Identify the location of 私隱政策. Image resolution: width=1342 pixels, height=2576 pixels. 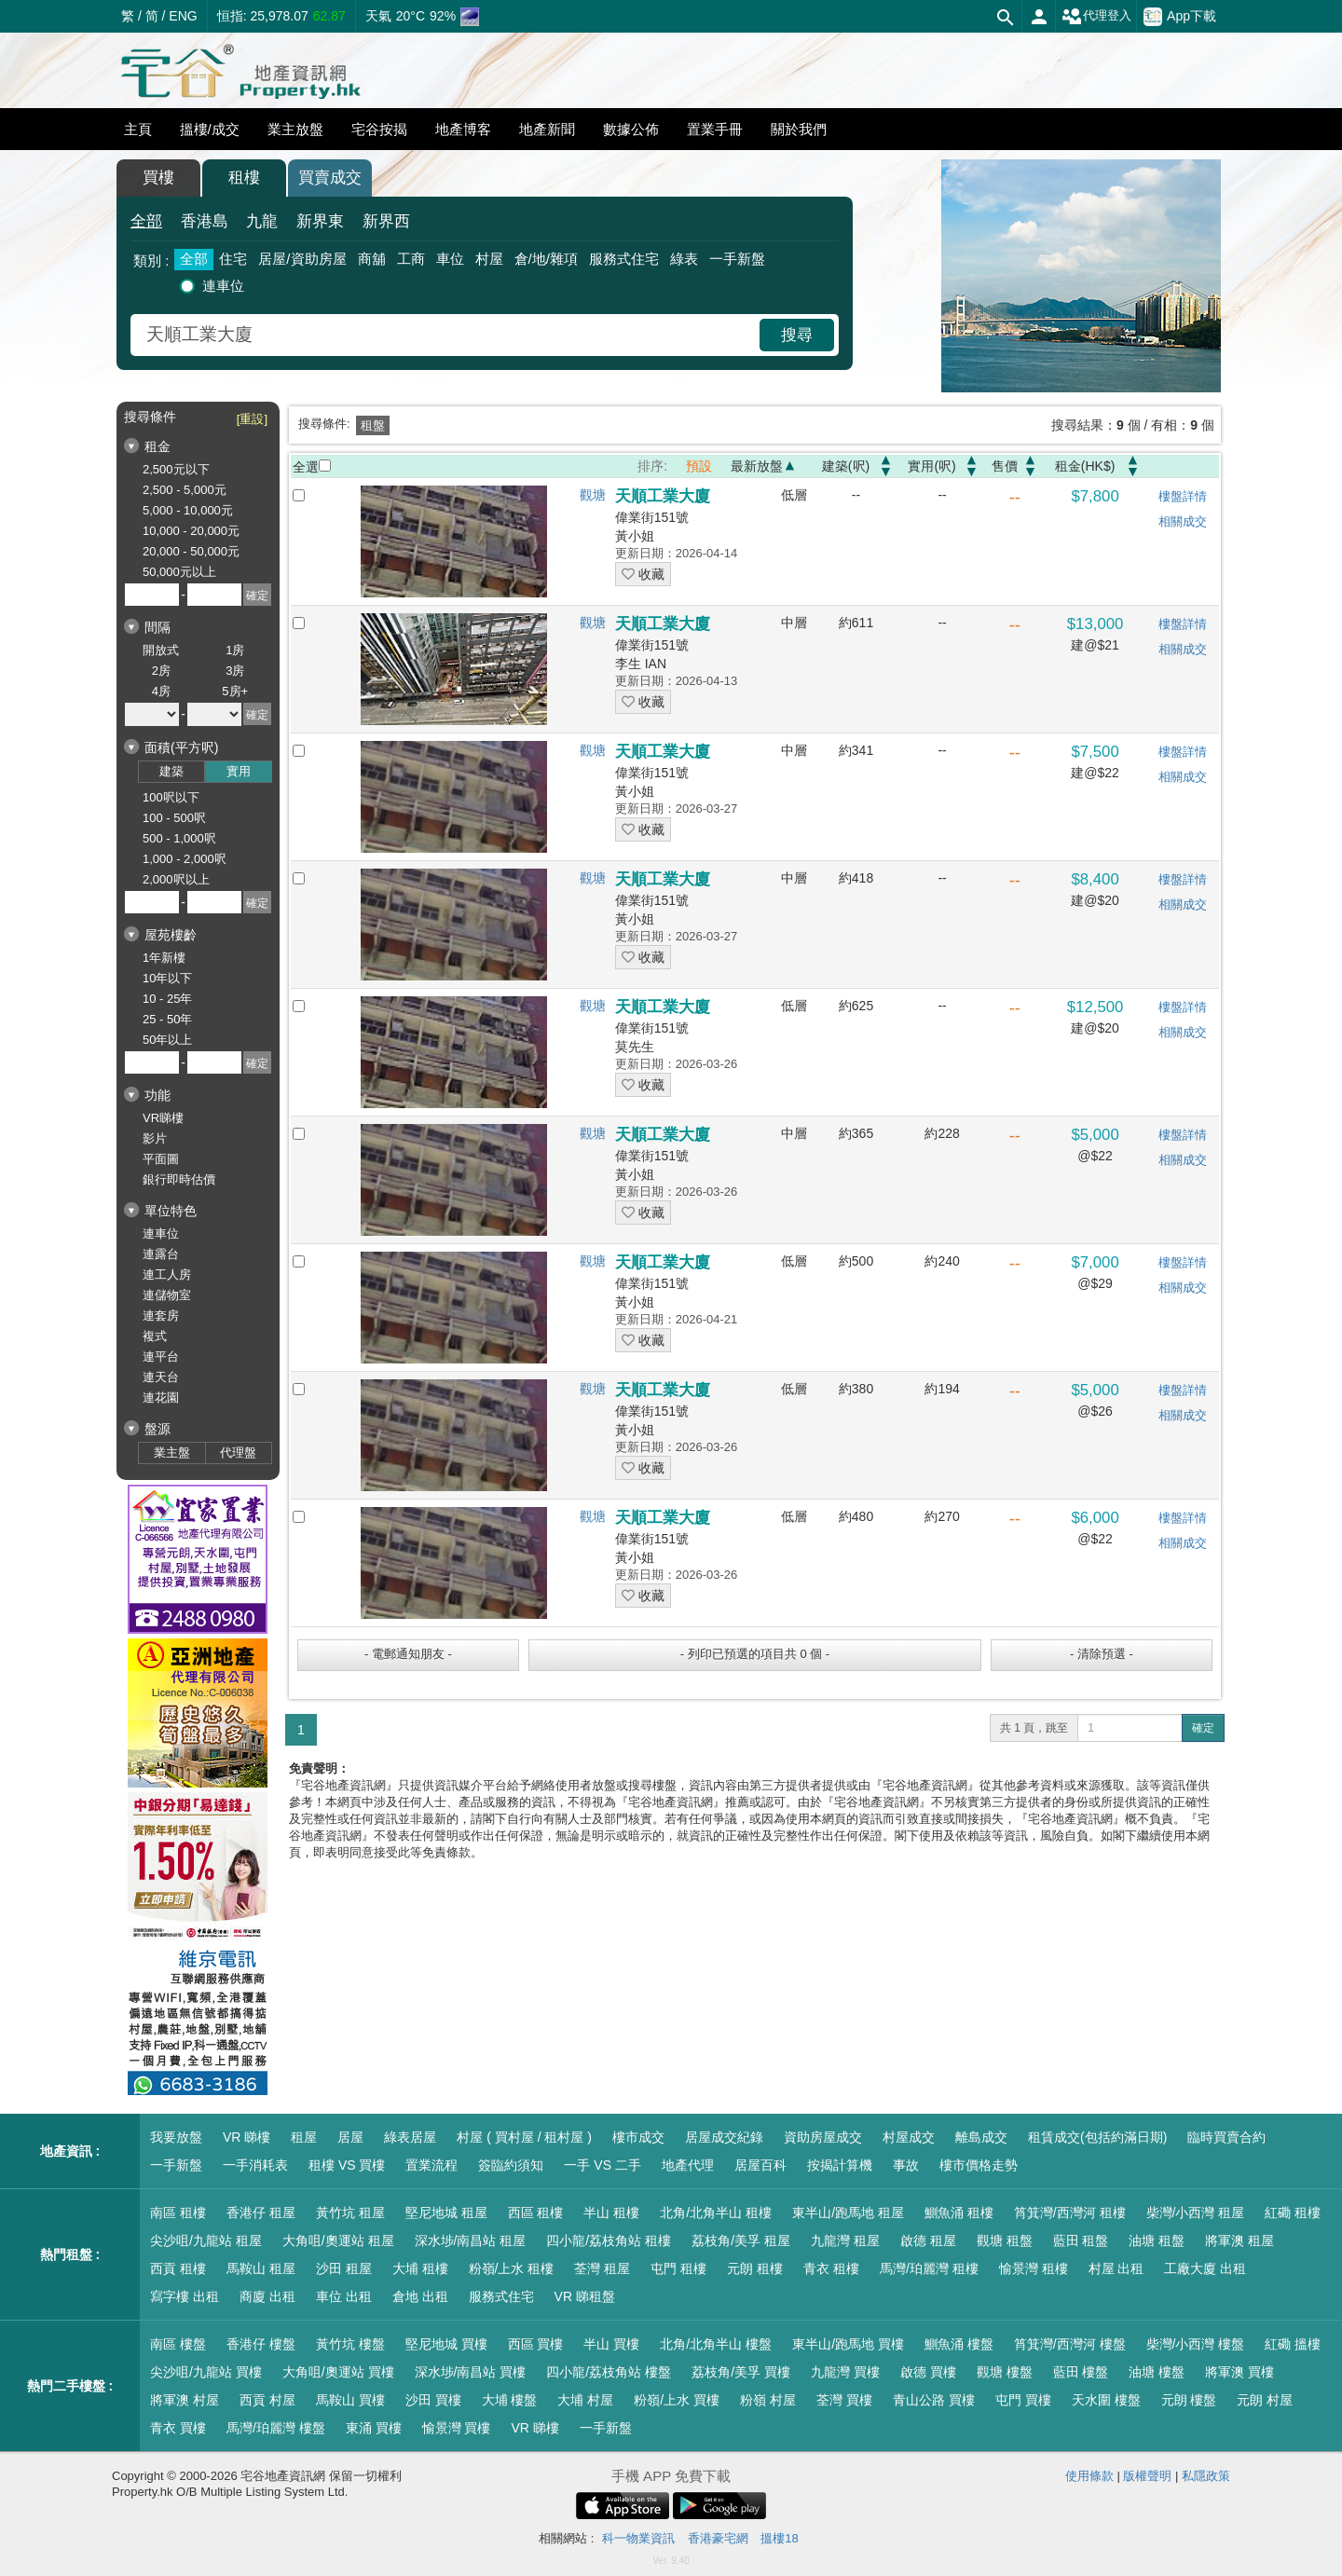
(1206, 2476).